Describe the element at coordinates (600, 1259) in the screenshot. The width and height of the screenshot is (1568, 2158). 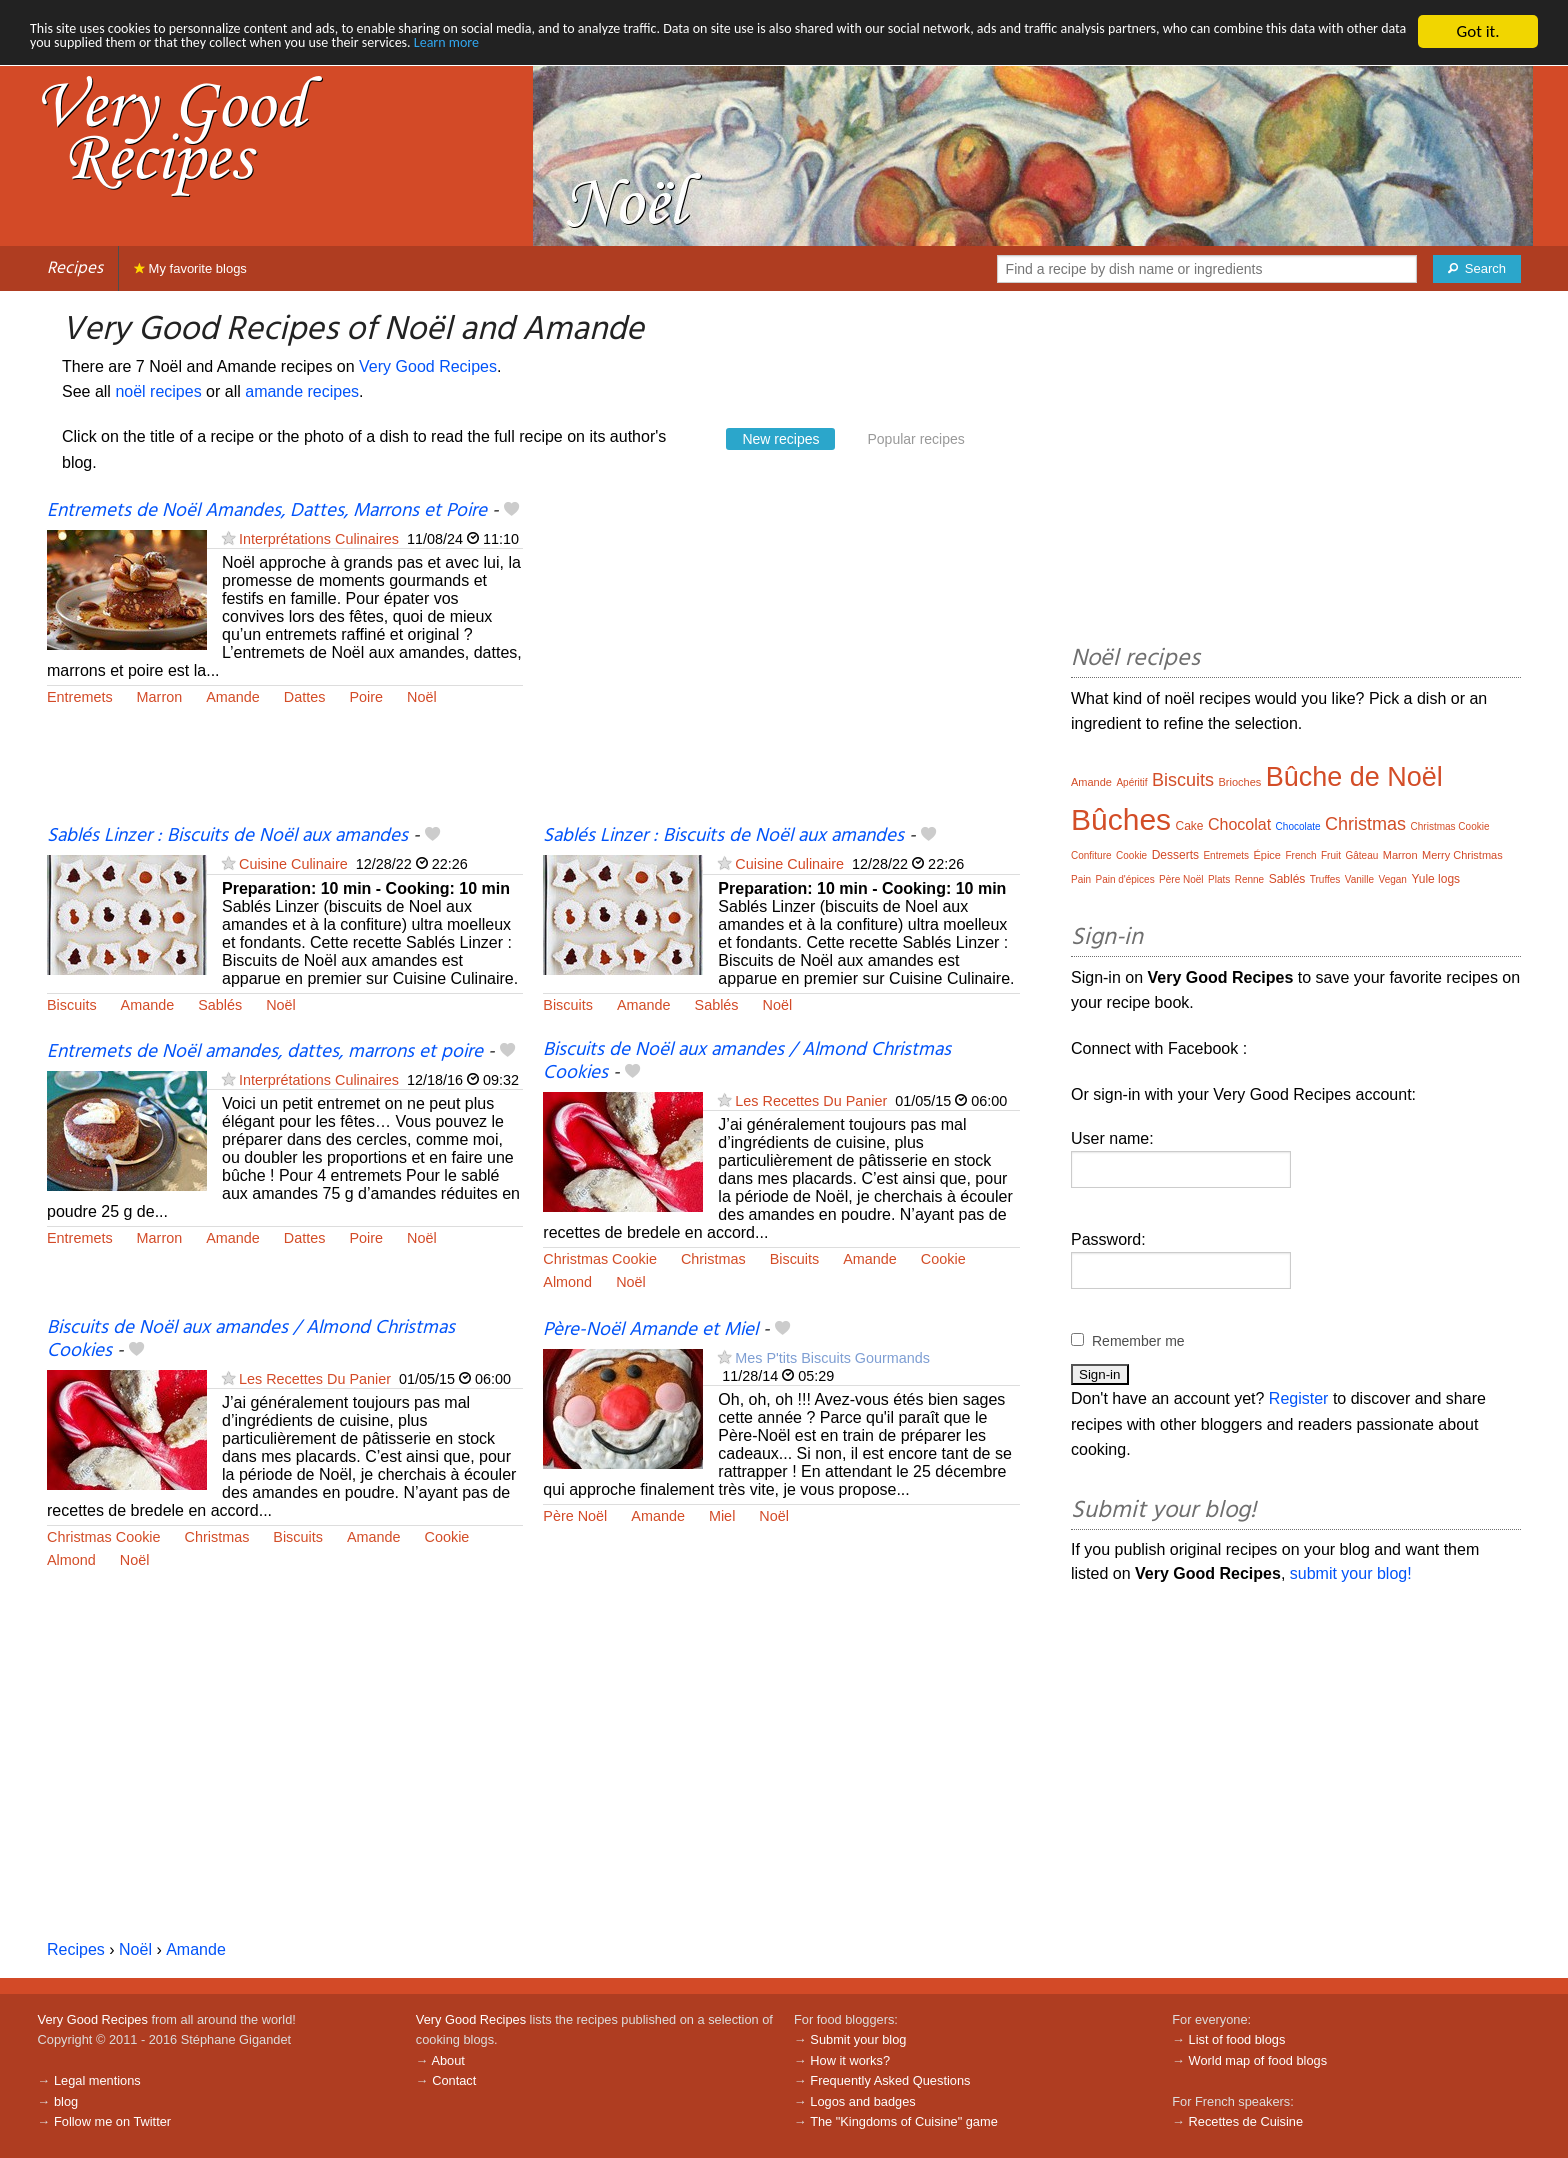
I see `Christmas Cookie` at that location.